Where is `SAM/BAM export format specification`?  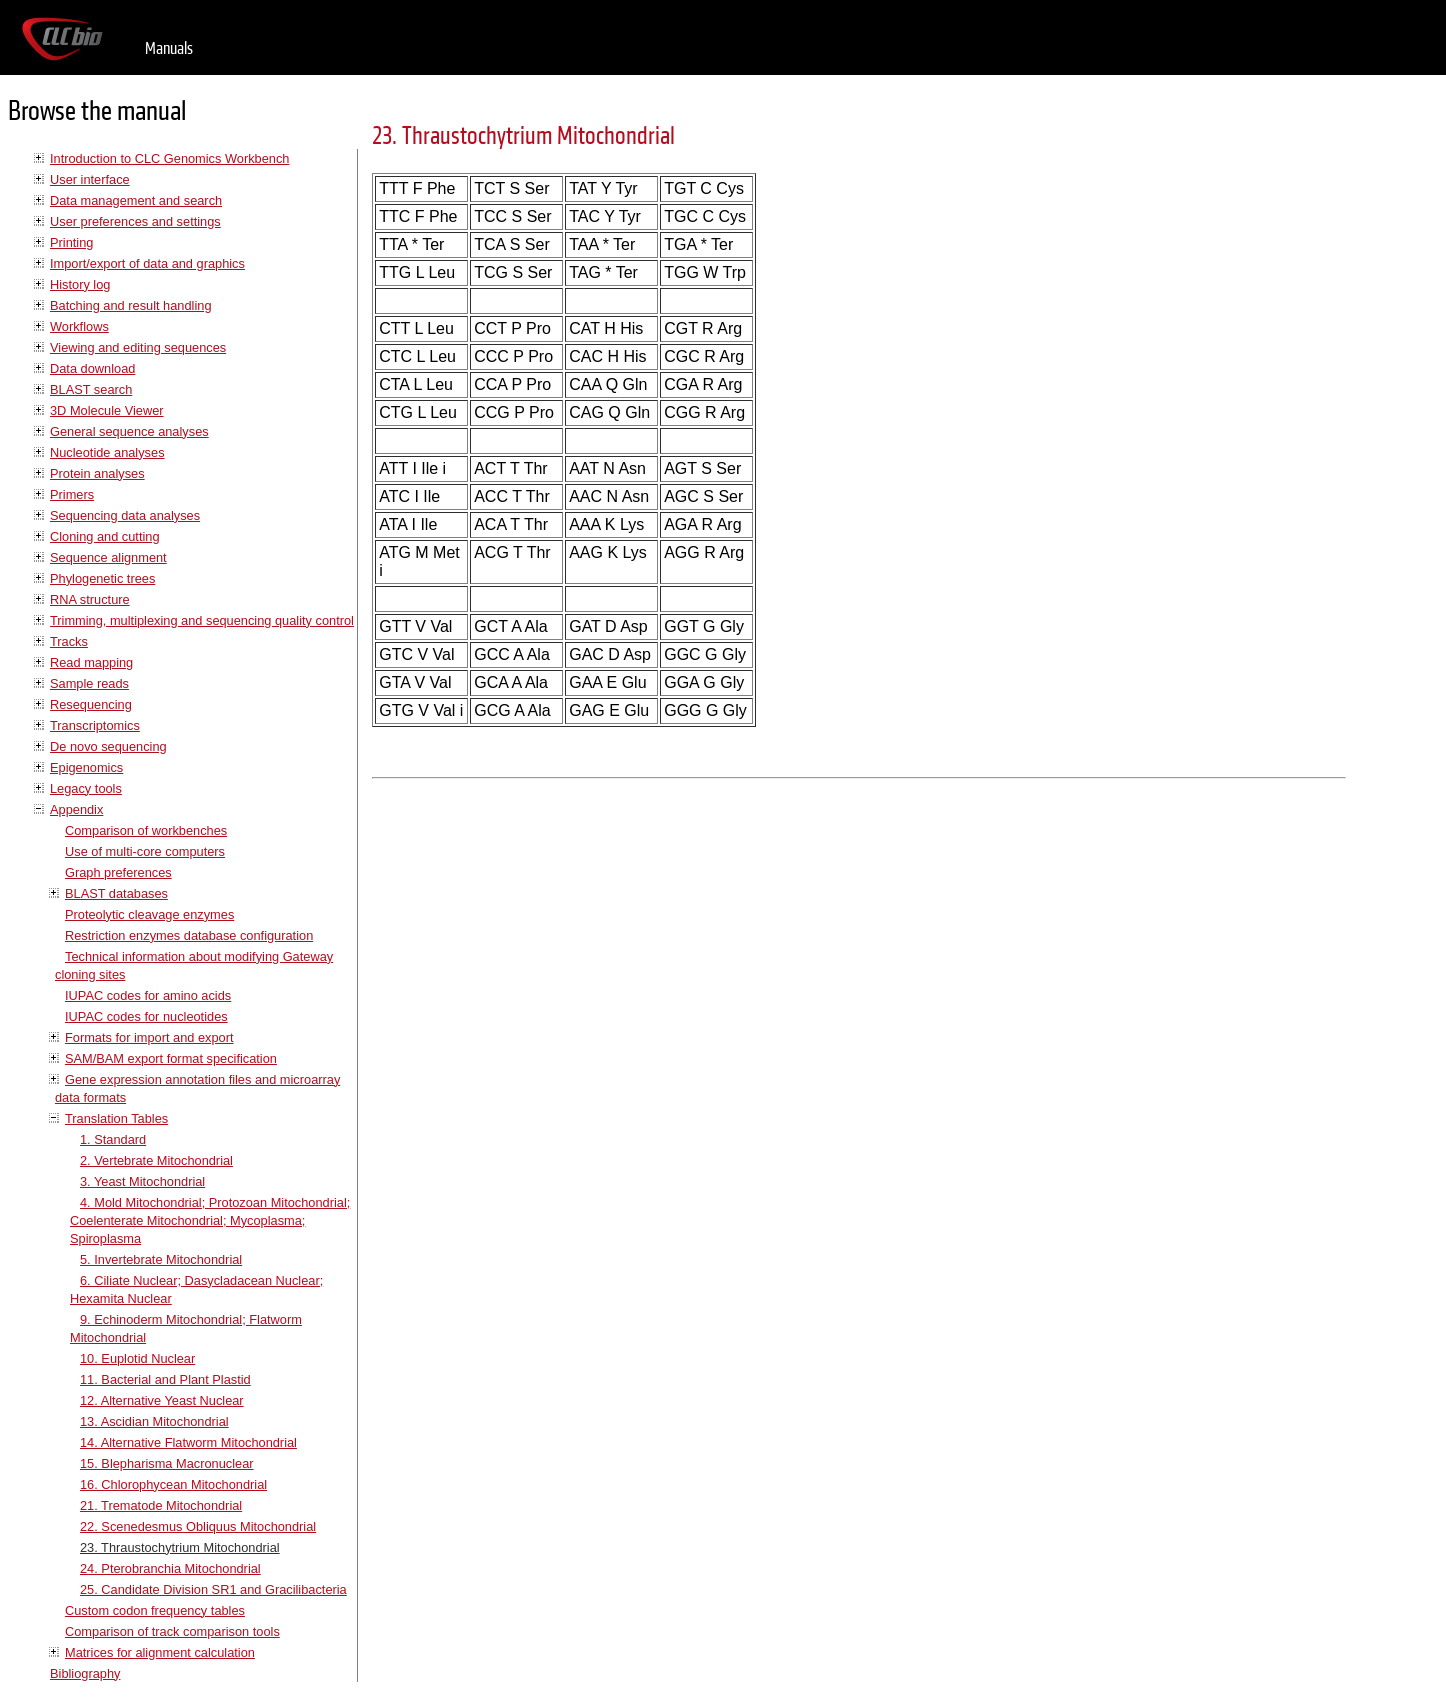
SAM/BAM export format specification is located at coordinates (171, 1058).